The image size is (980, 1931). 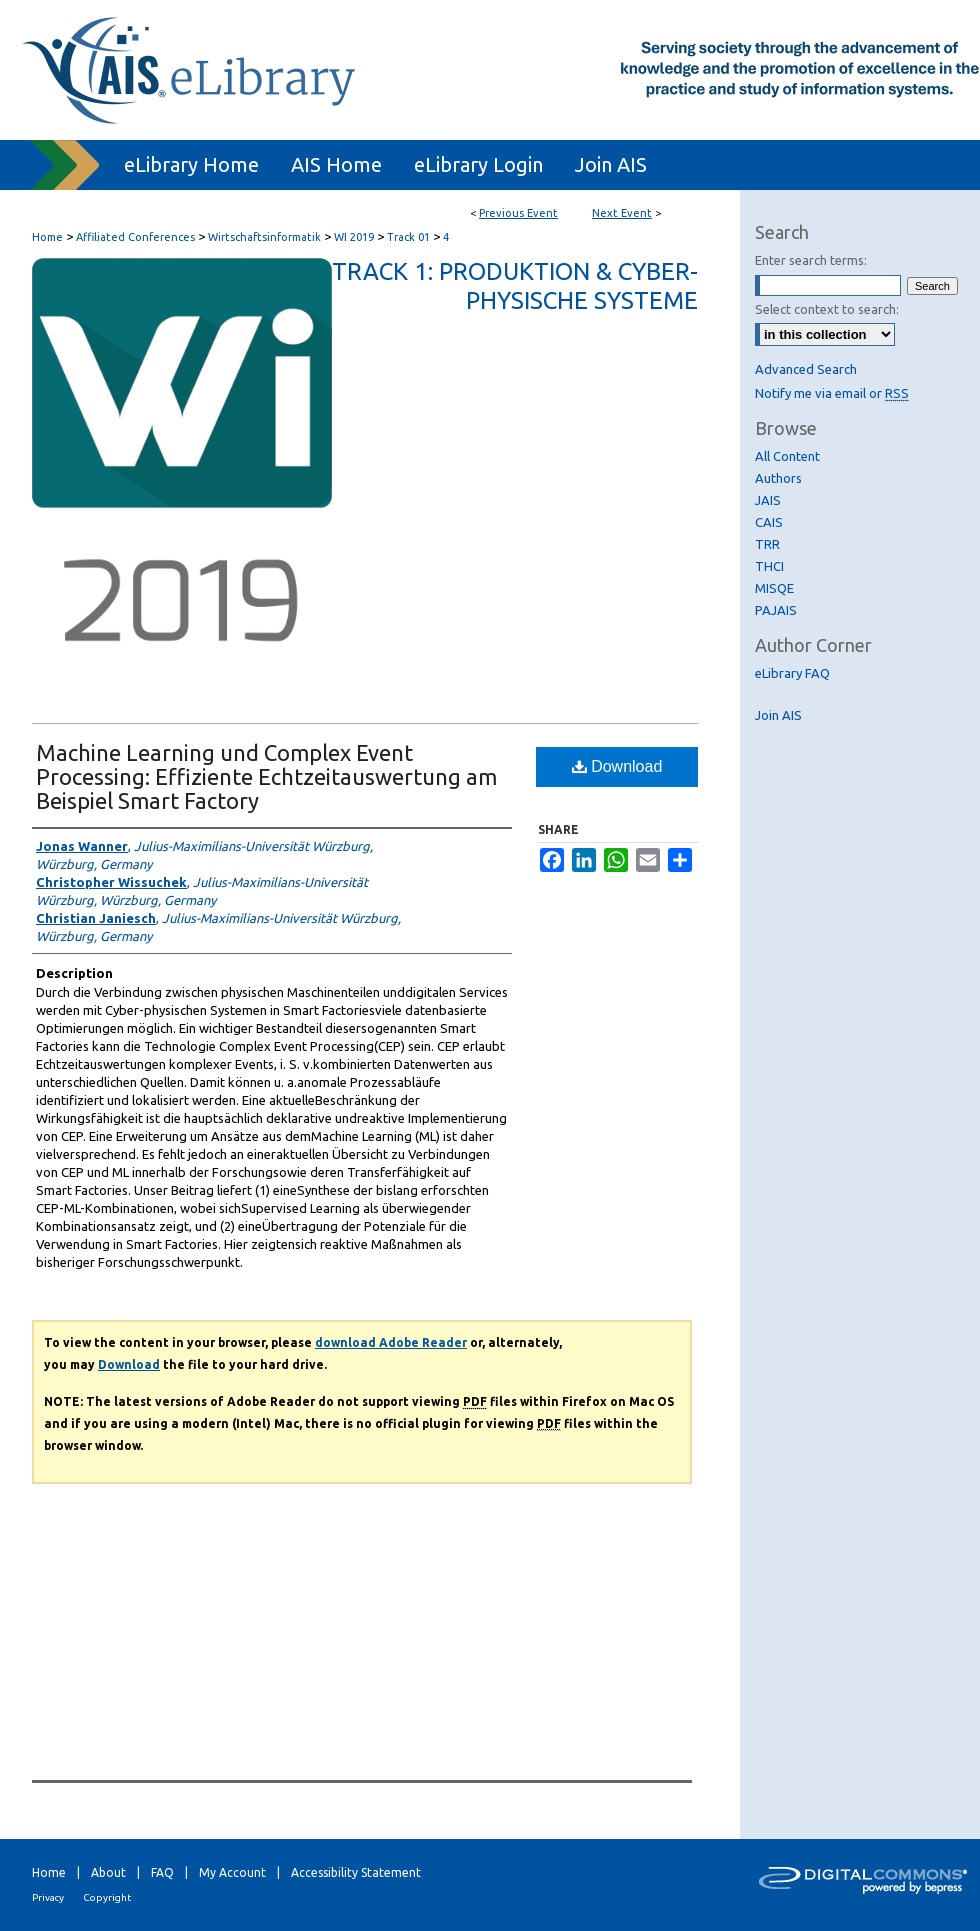 I want to click on Authors, so click(x=778, y=478).